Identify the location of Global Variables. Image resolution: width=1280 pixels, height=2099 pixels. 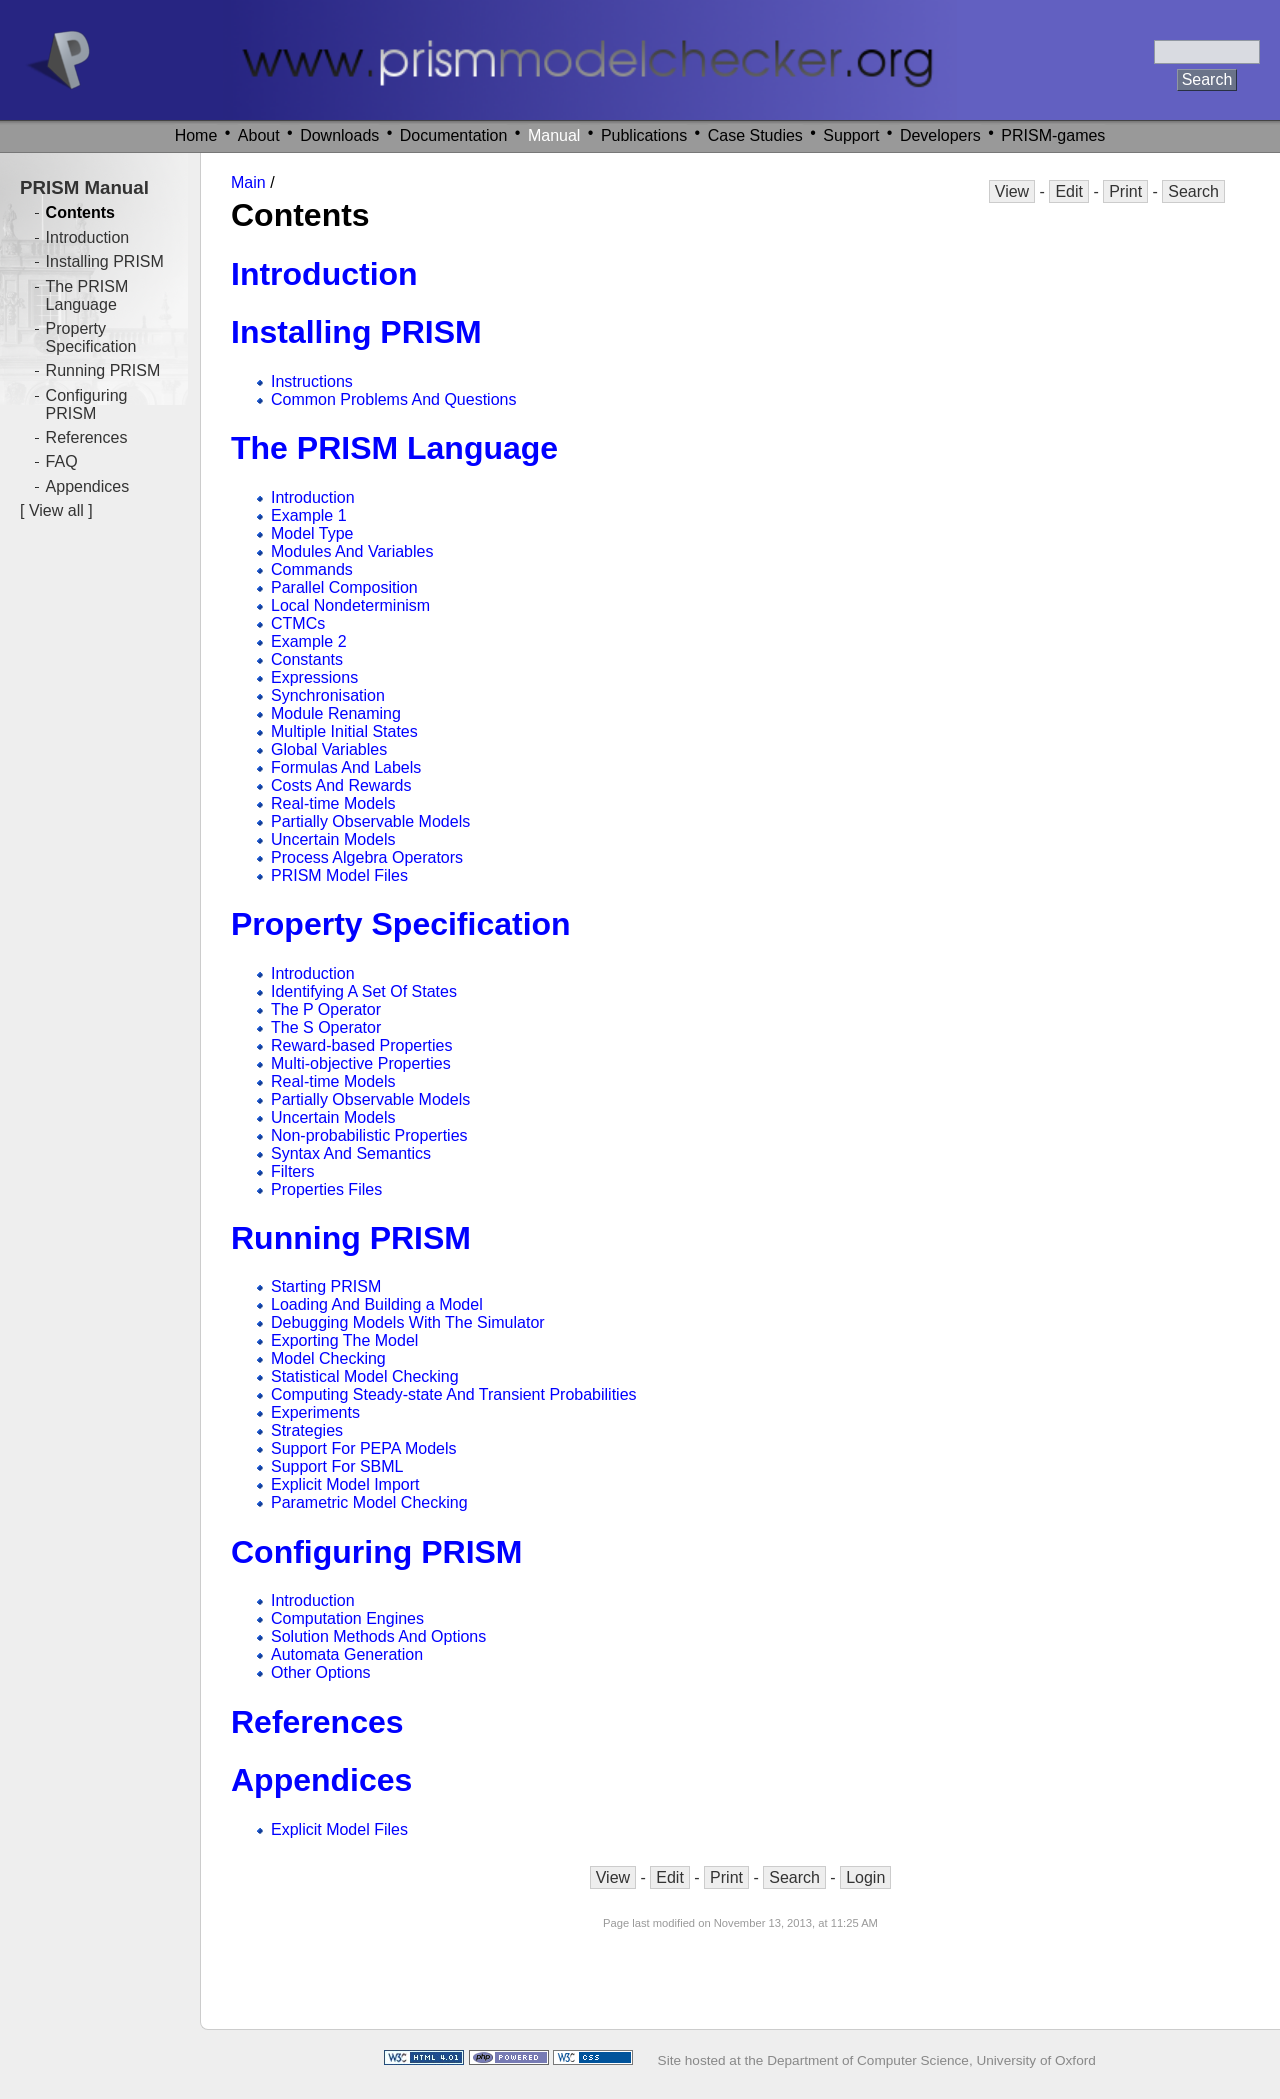
(329, 749).